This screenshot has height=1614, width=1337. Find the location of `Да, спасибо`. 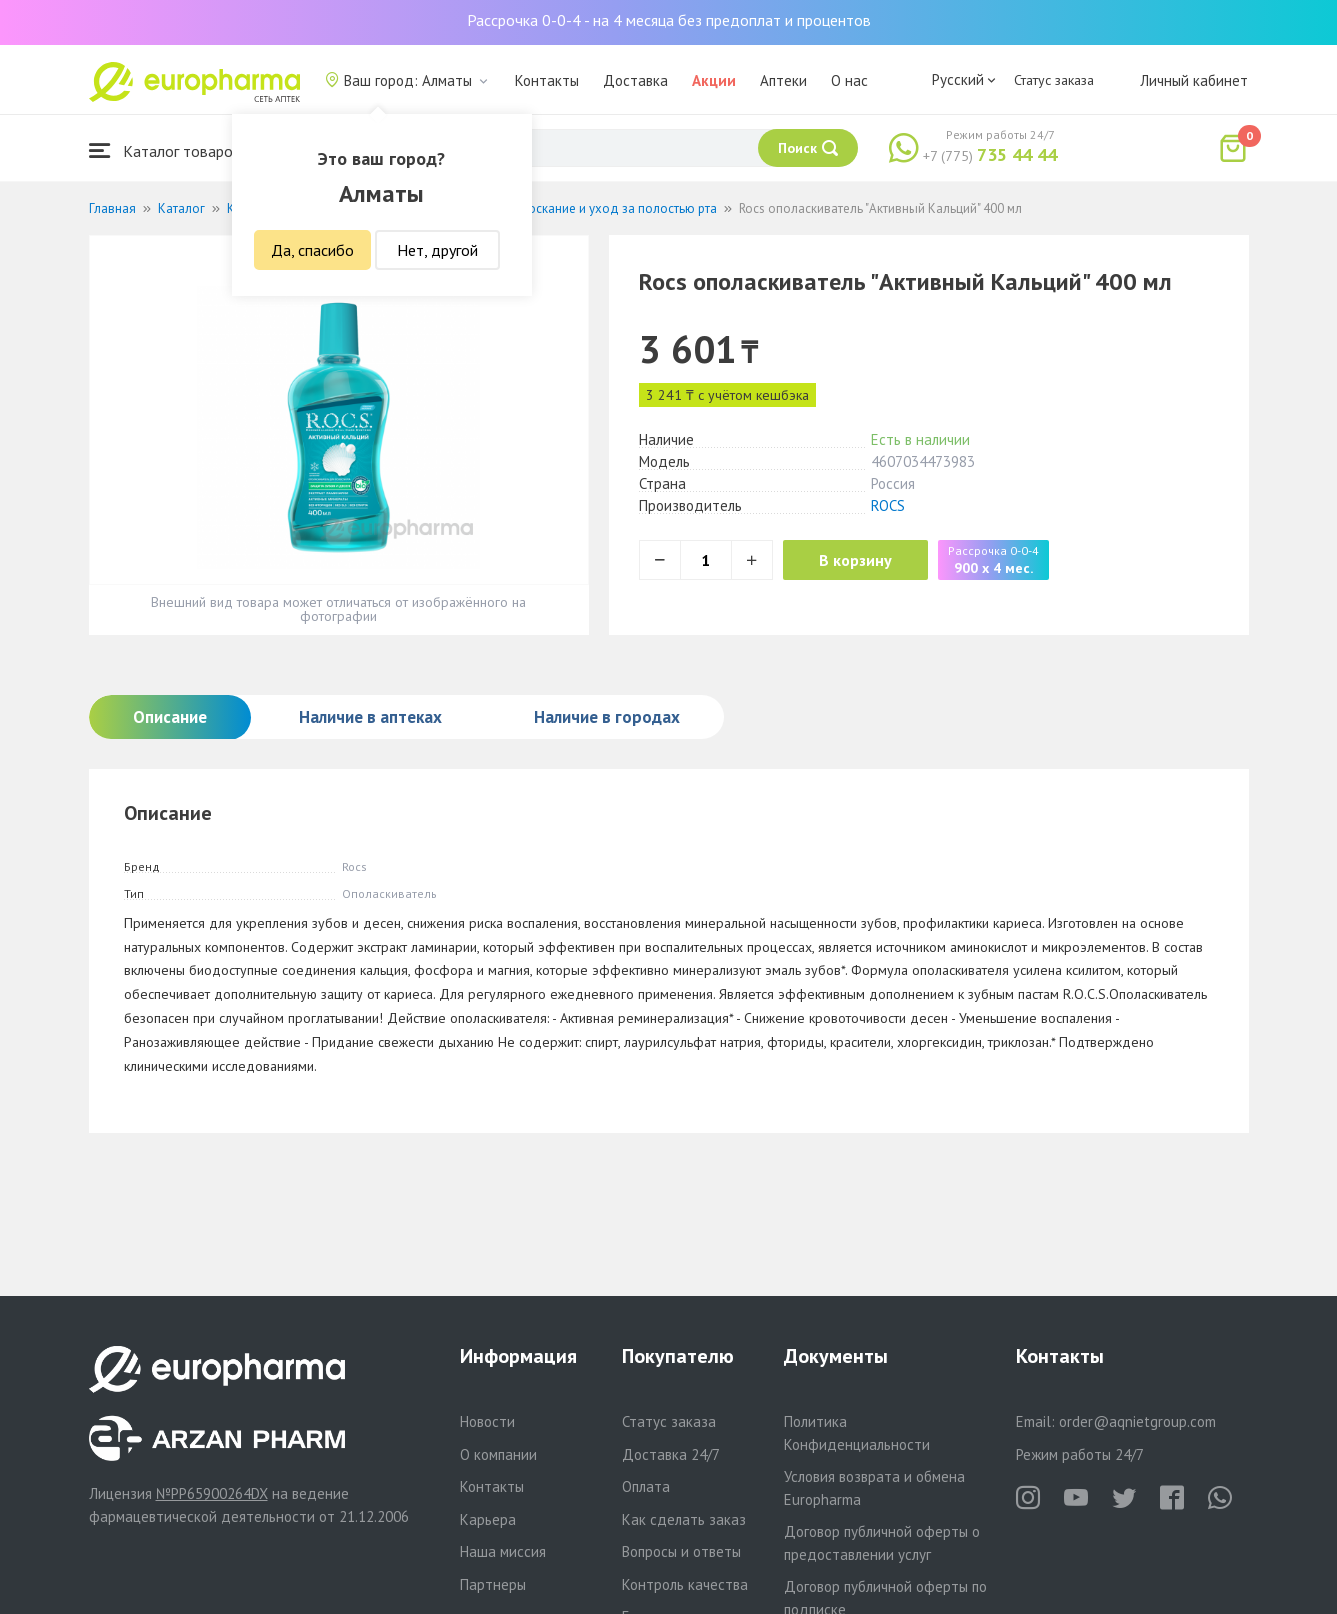

Да, спасибо is located at coordinates (312, 250).